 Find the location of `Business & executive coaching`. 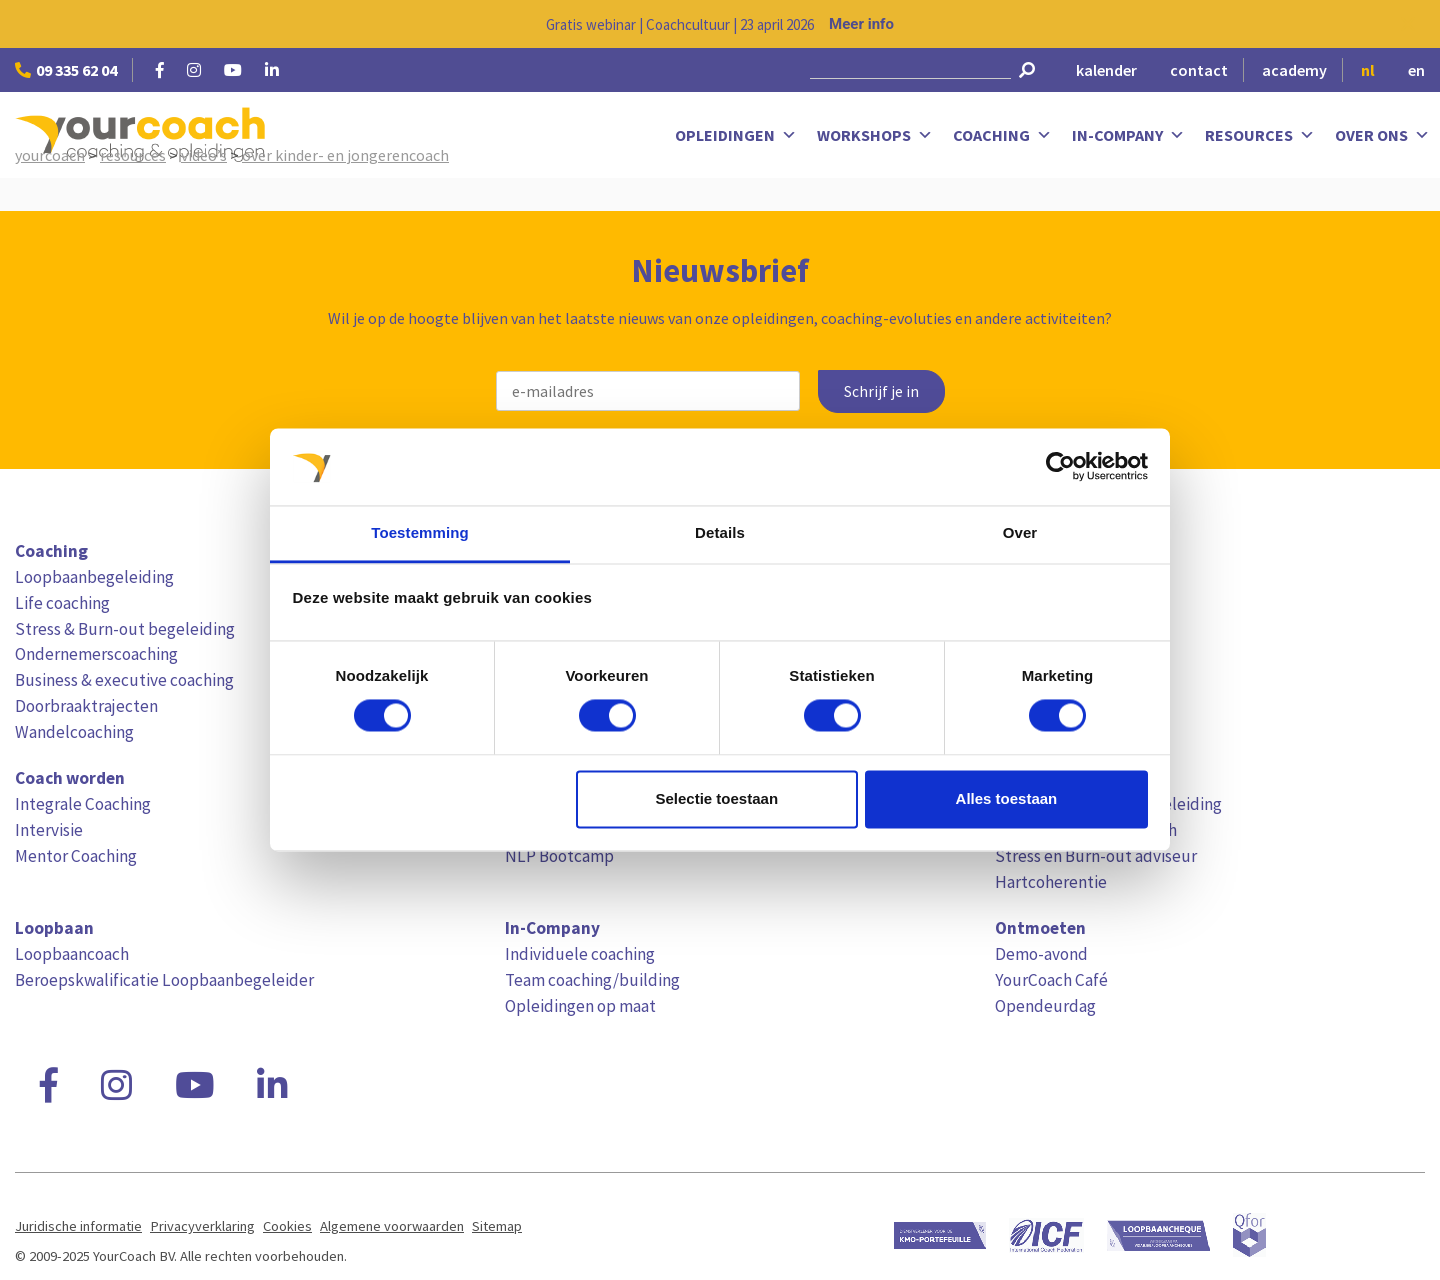

Business & executive coaching is located at coordinates (124, 680).